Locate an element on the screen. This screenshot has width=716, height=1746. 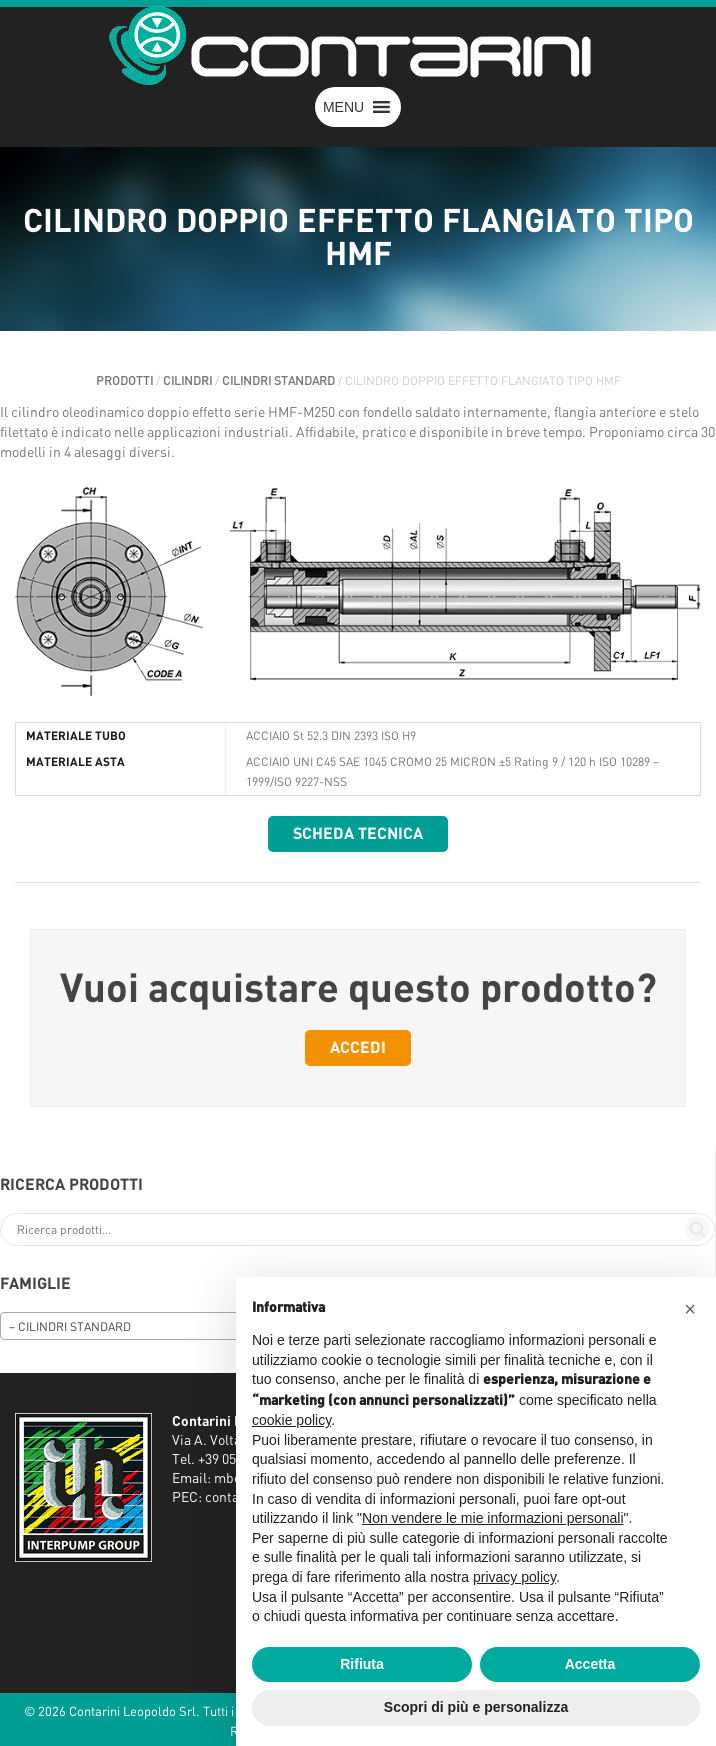
Prodotti is located at coordinates (124, 381).